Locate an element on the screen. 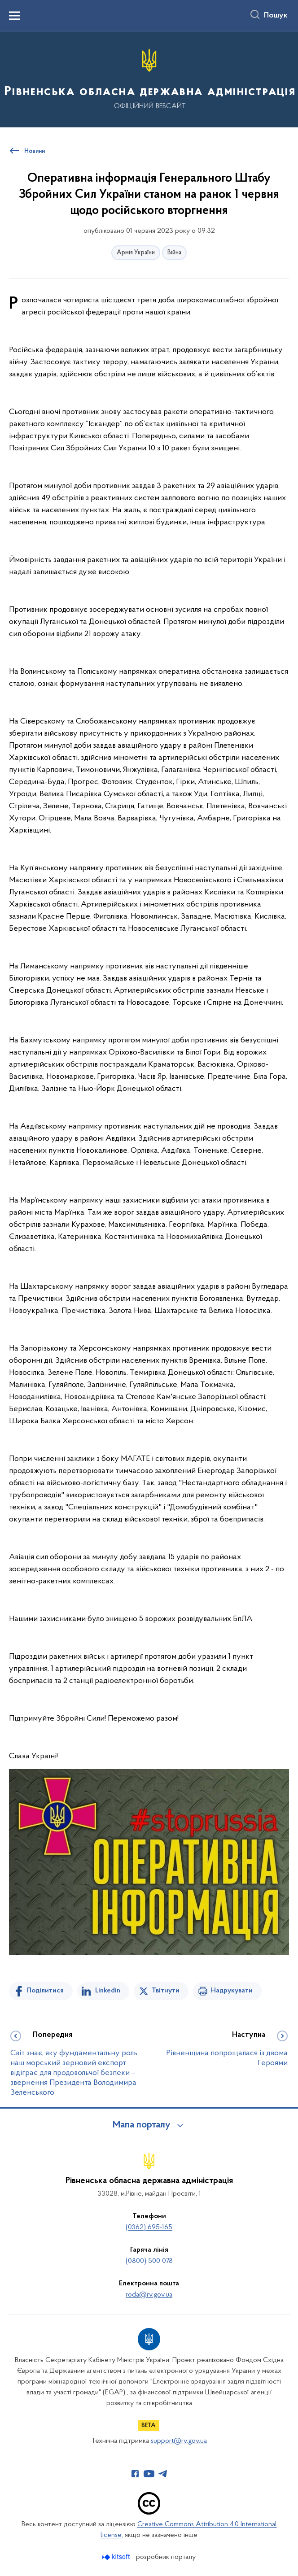 Image resolution: width=298 pixels, height=2576 pixels. [Перейти на сайт розробника Kitsoft (відкриється у новомі вікні)] is located at coordinates (116, 2557).